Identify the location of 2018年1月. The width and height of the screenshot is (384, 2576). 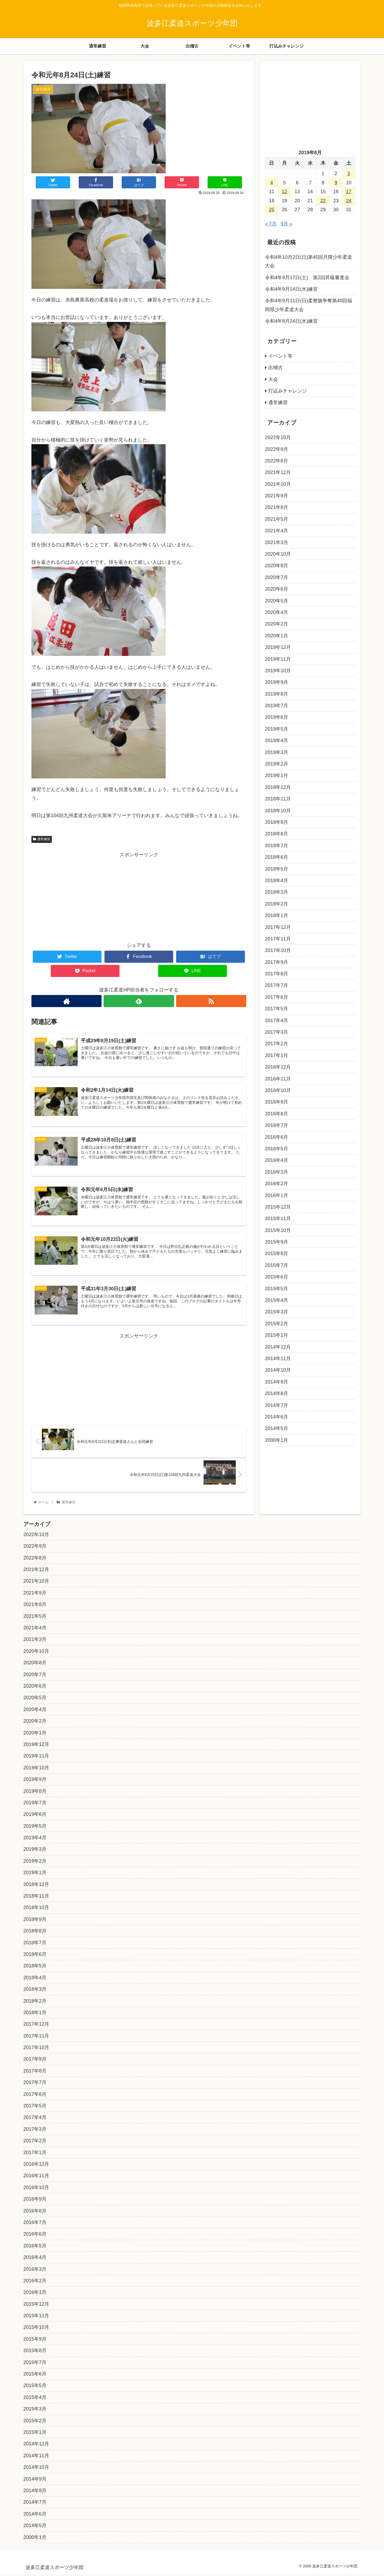
(276, 915).